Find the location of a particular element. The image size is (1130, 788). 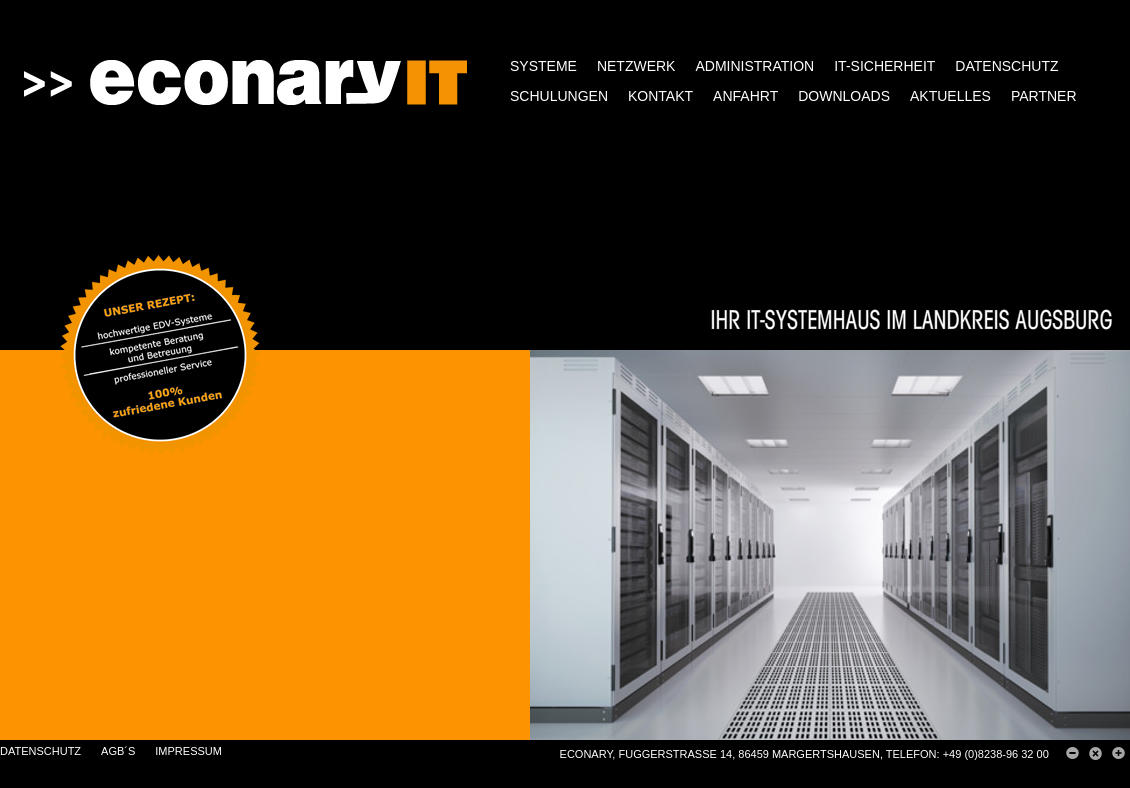

AKTUELLES is located at coordinates (950, 96).